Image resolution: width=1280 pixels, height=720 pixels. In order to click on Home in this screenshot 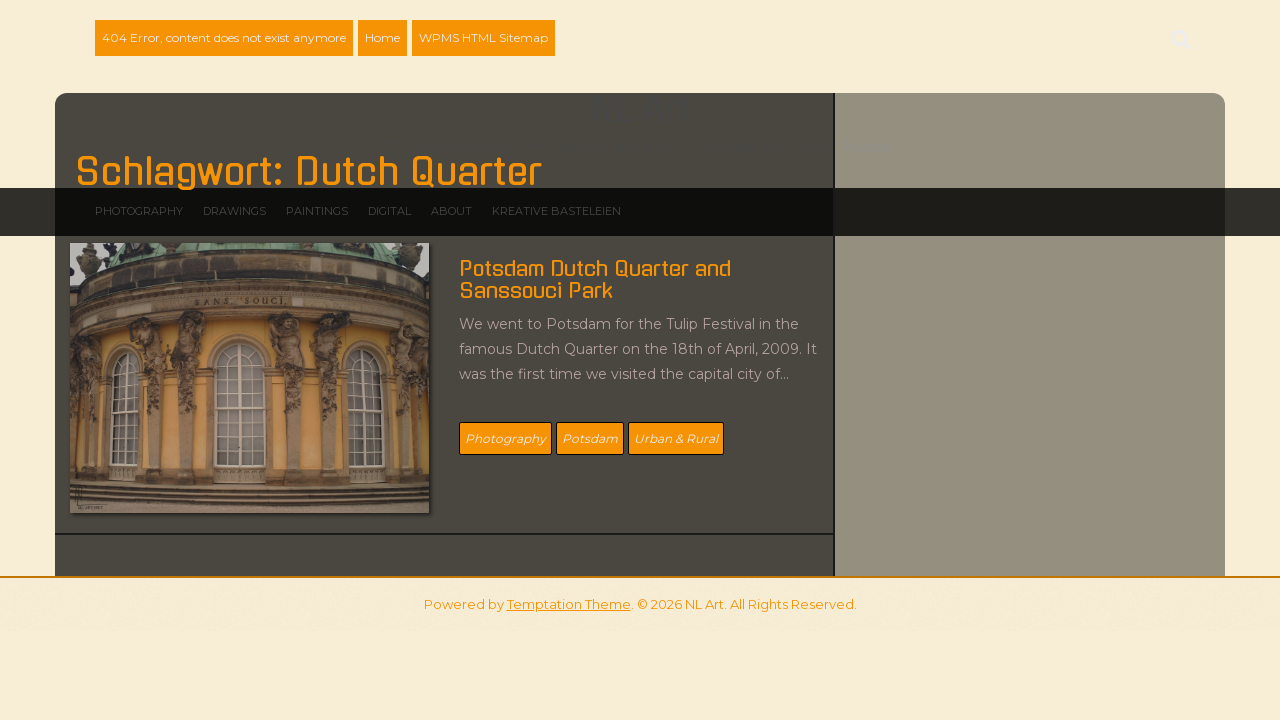, I will do `click(382, 37)`.